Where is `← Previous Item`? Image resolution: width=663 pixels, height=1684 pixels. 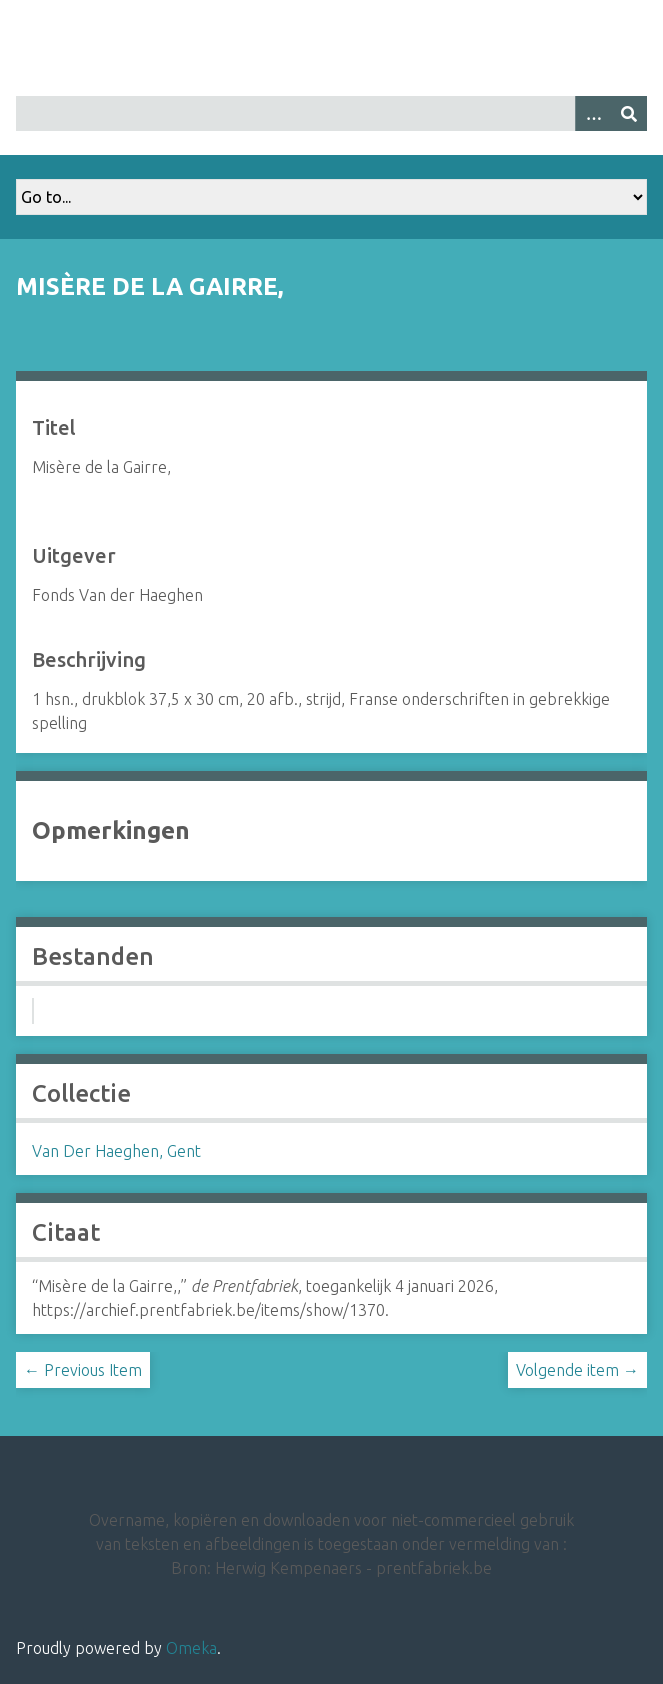 ← Previous Item is located at coordinates (83, 1370).